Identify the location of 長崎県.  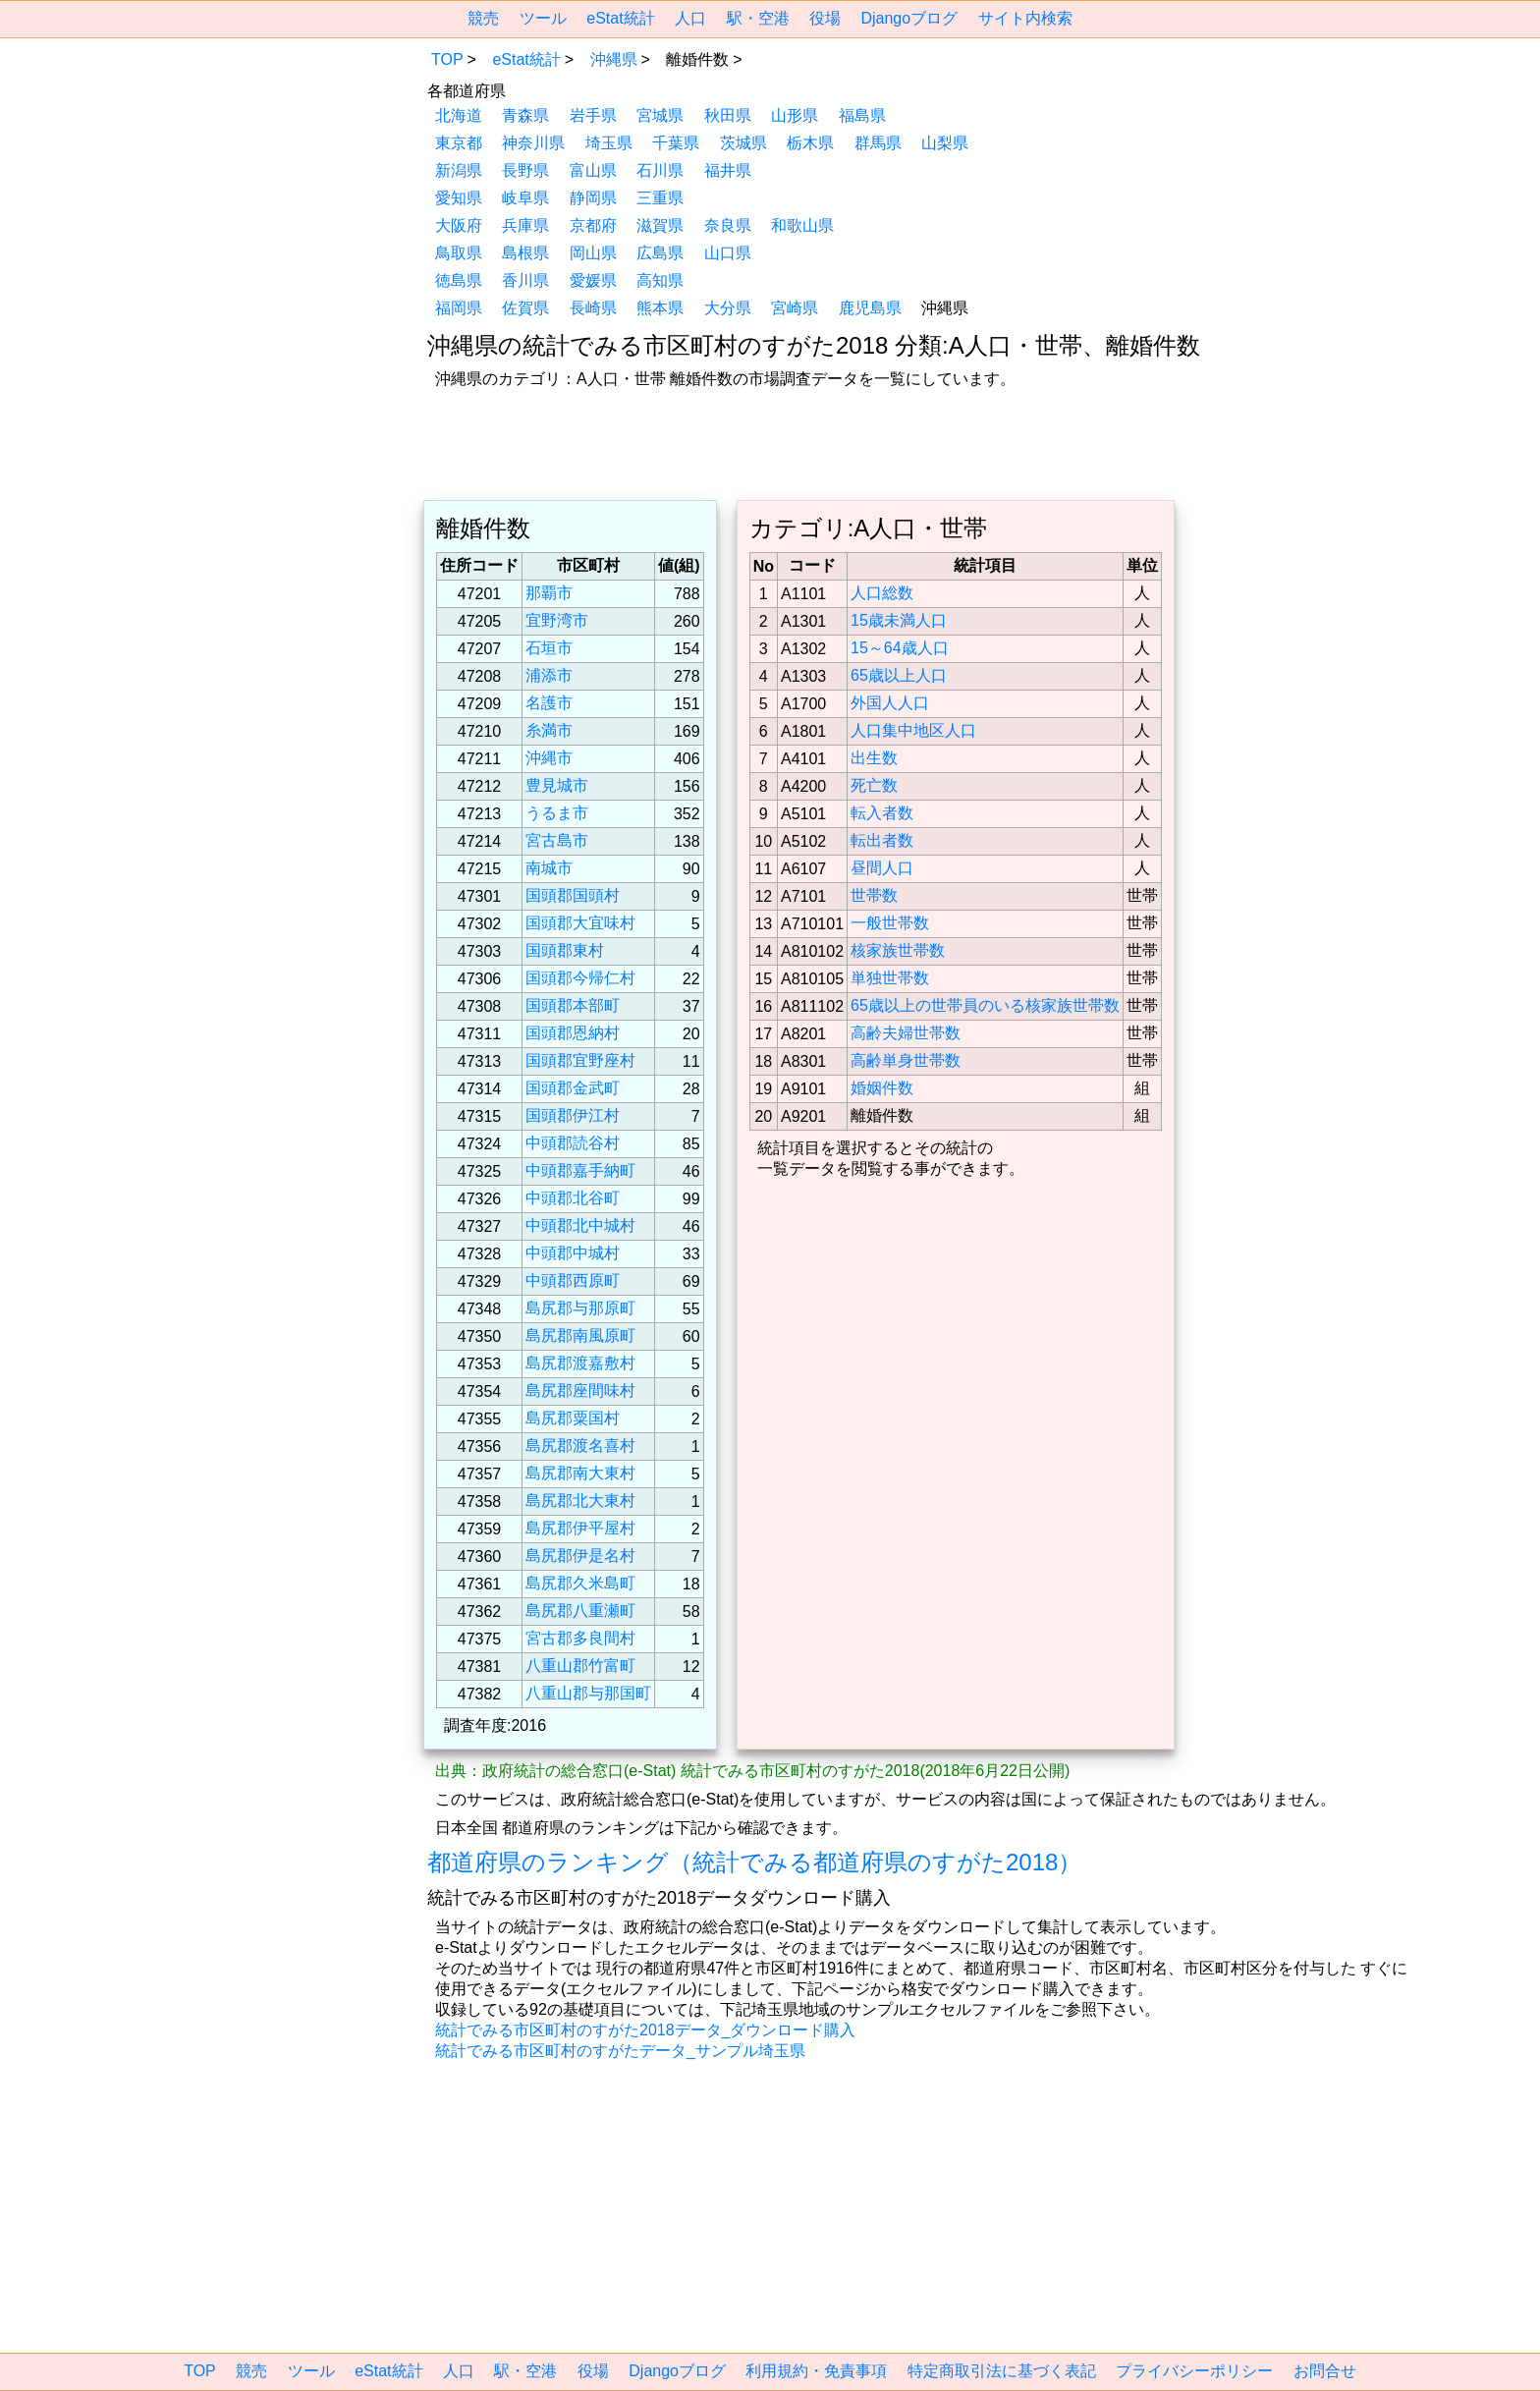
(593, 308).